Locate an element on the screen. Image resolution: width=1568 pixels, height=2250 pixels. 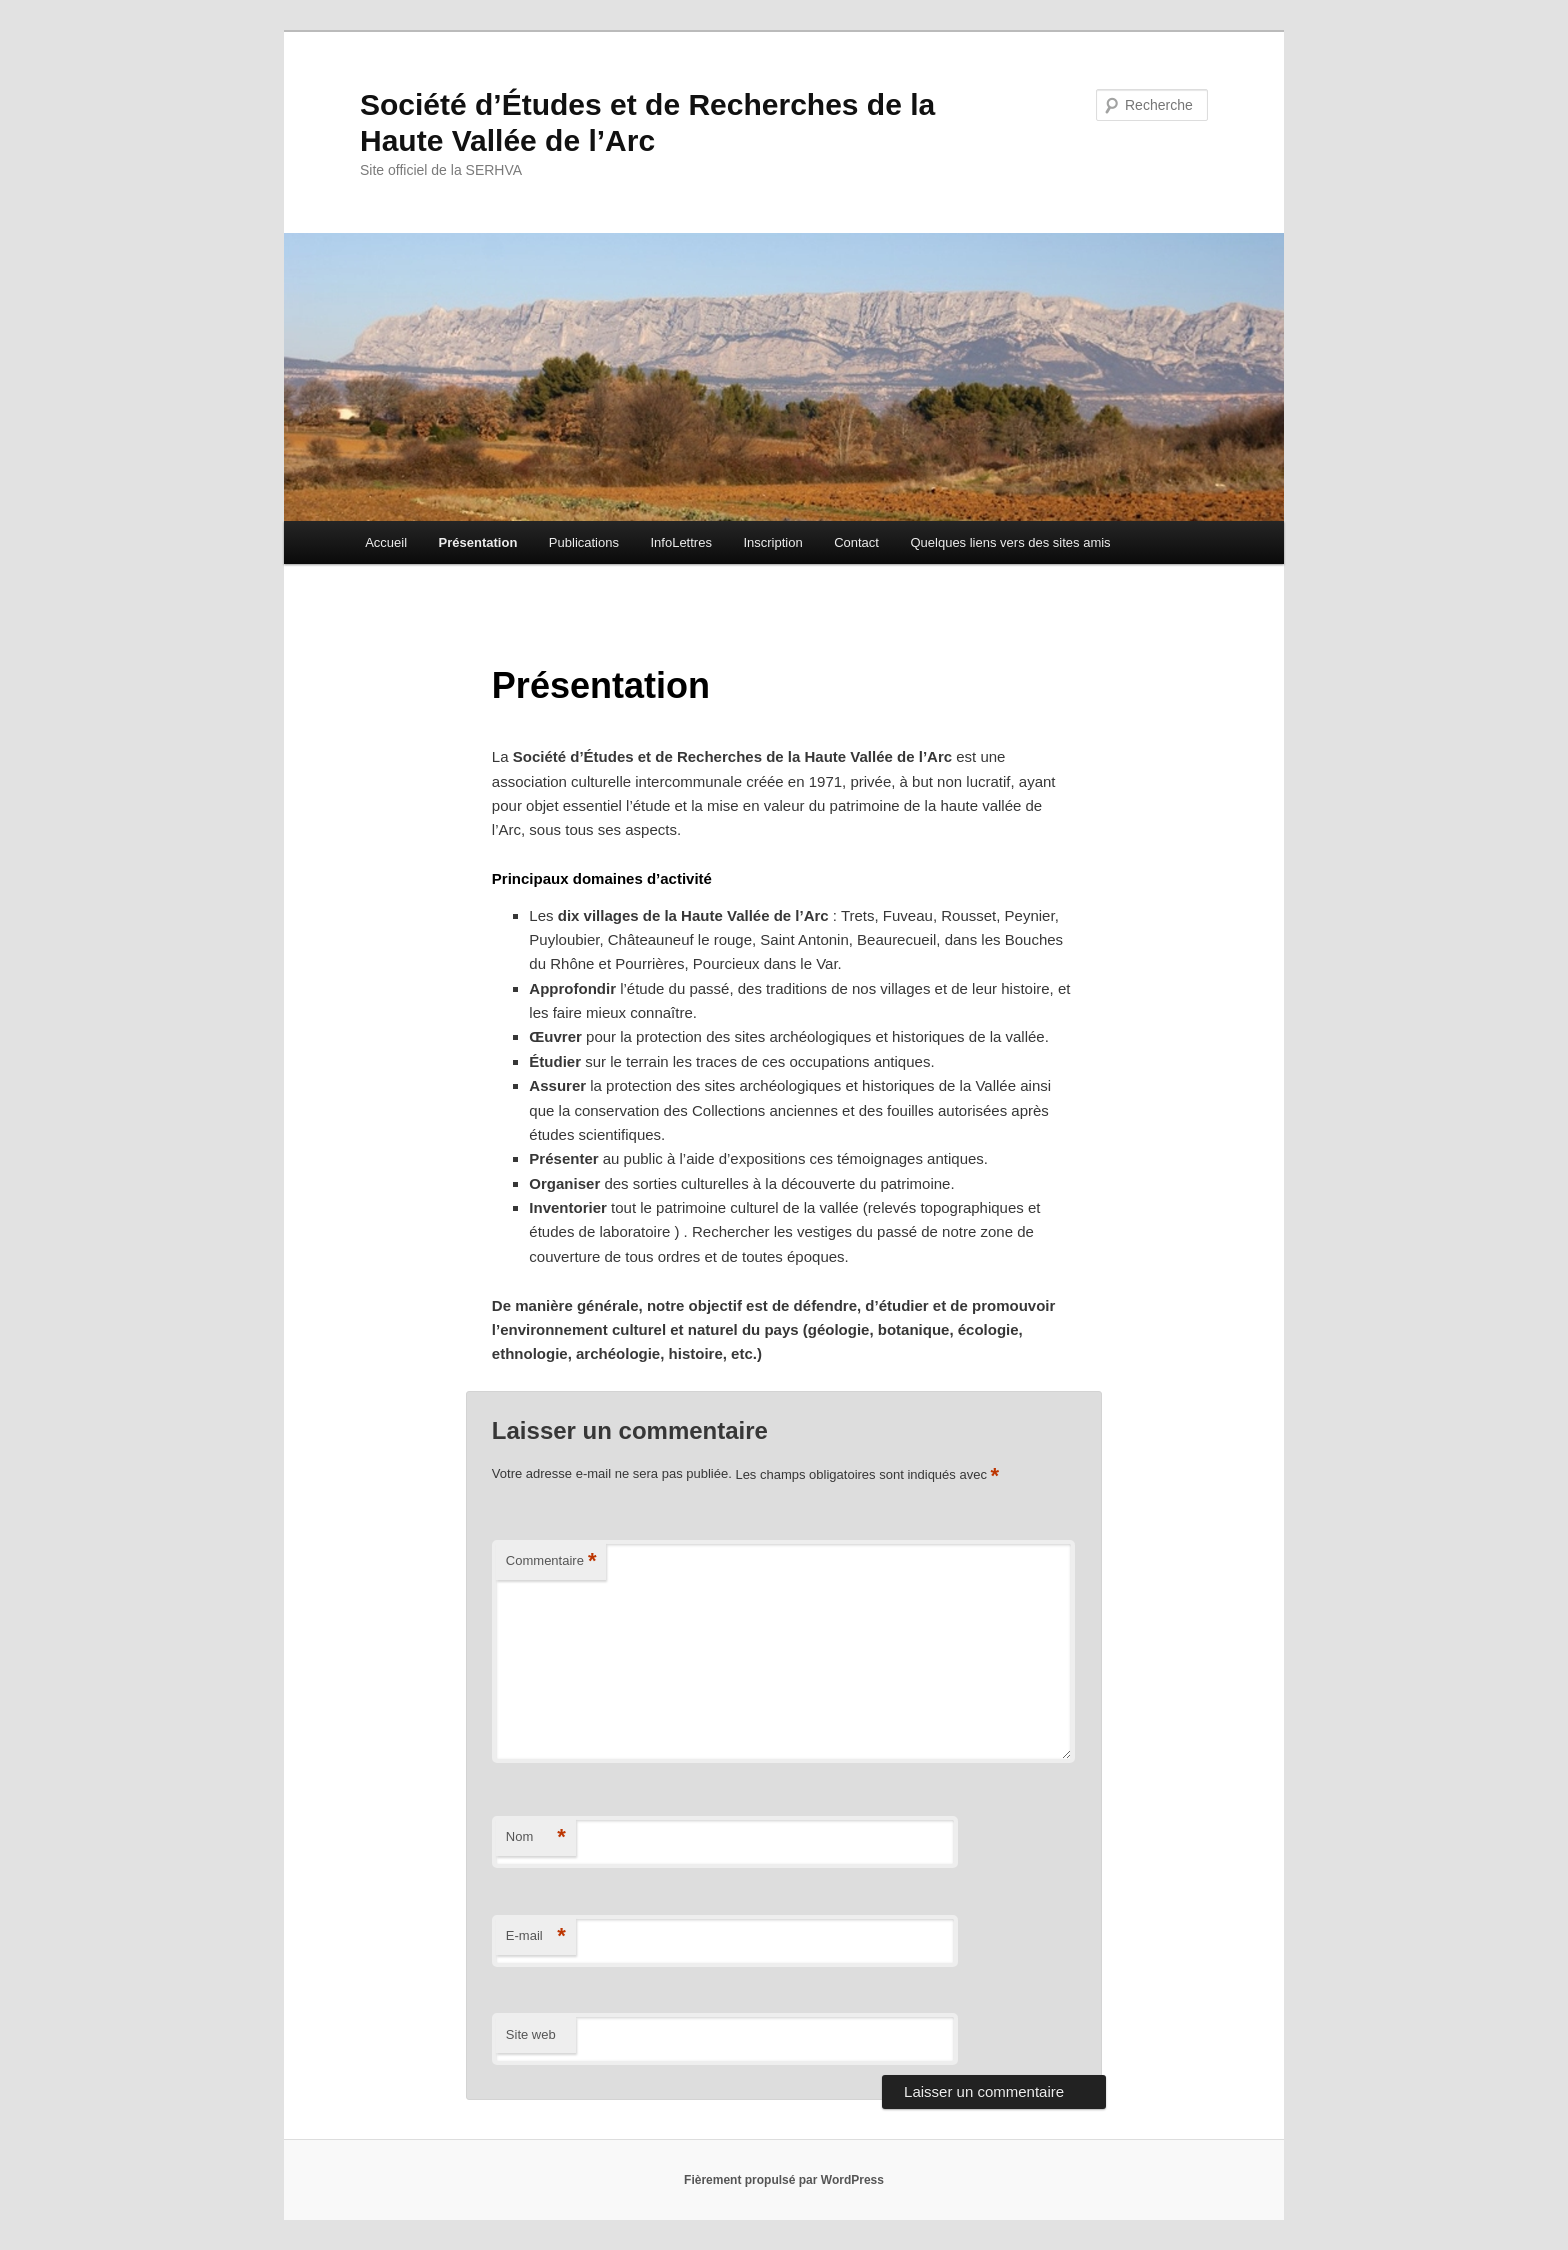
E-mail is located at coordinates (536, 1936).